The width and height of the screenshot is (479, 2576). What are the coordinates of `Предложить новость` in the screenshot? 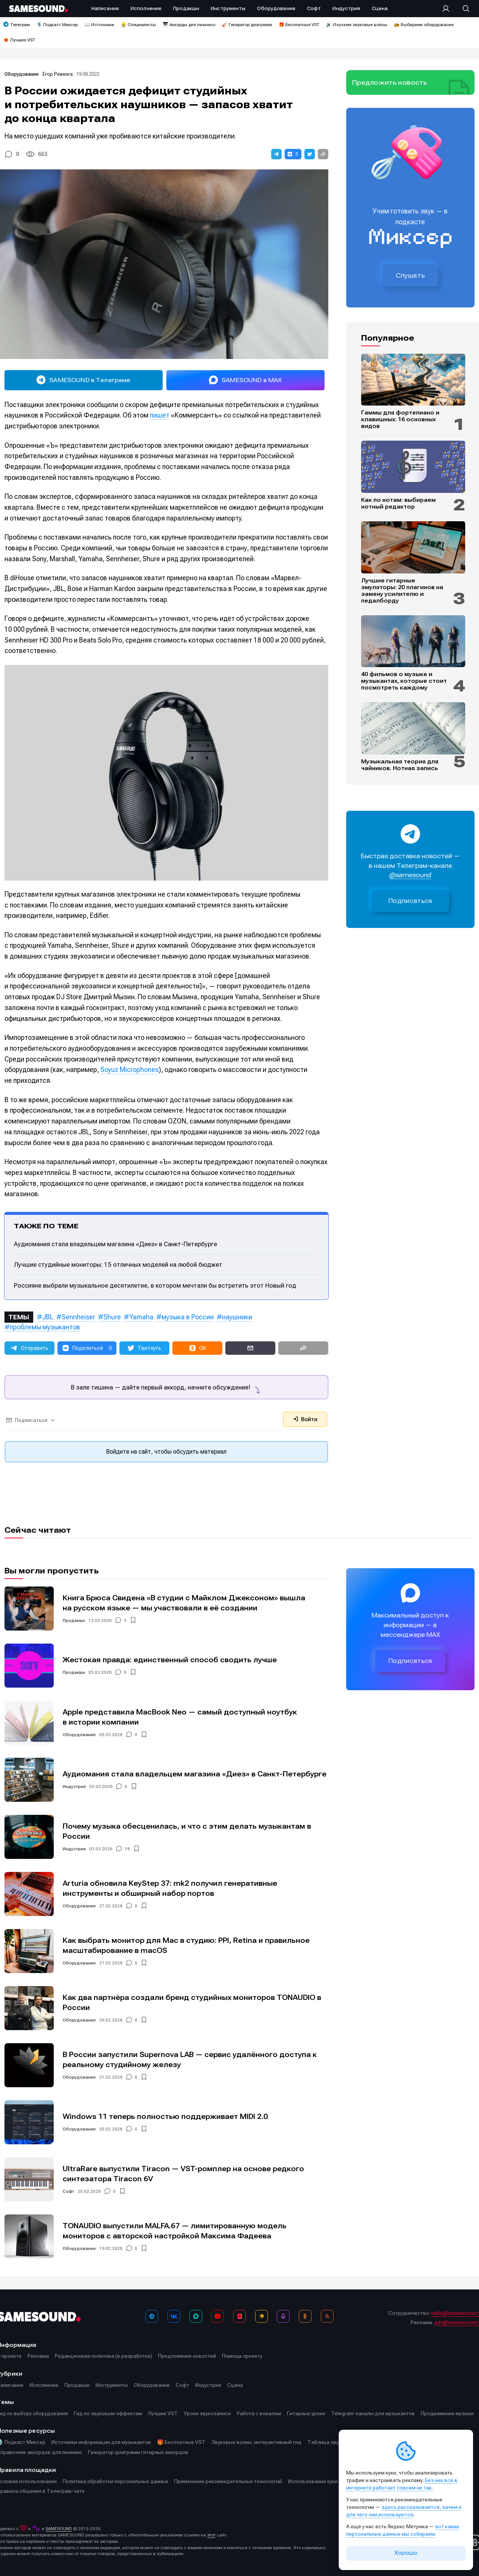 It's located at (390, 82).